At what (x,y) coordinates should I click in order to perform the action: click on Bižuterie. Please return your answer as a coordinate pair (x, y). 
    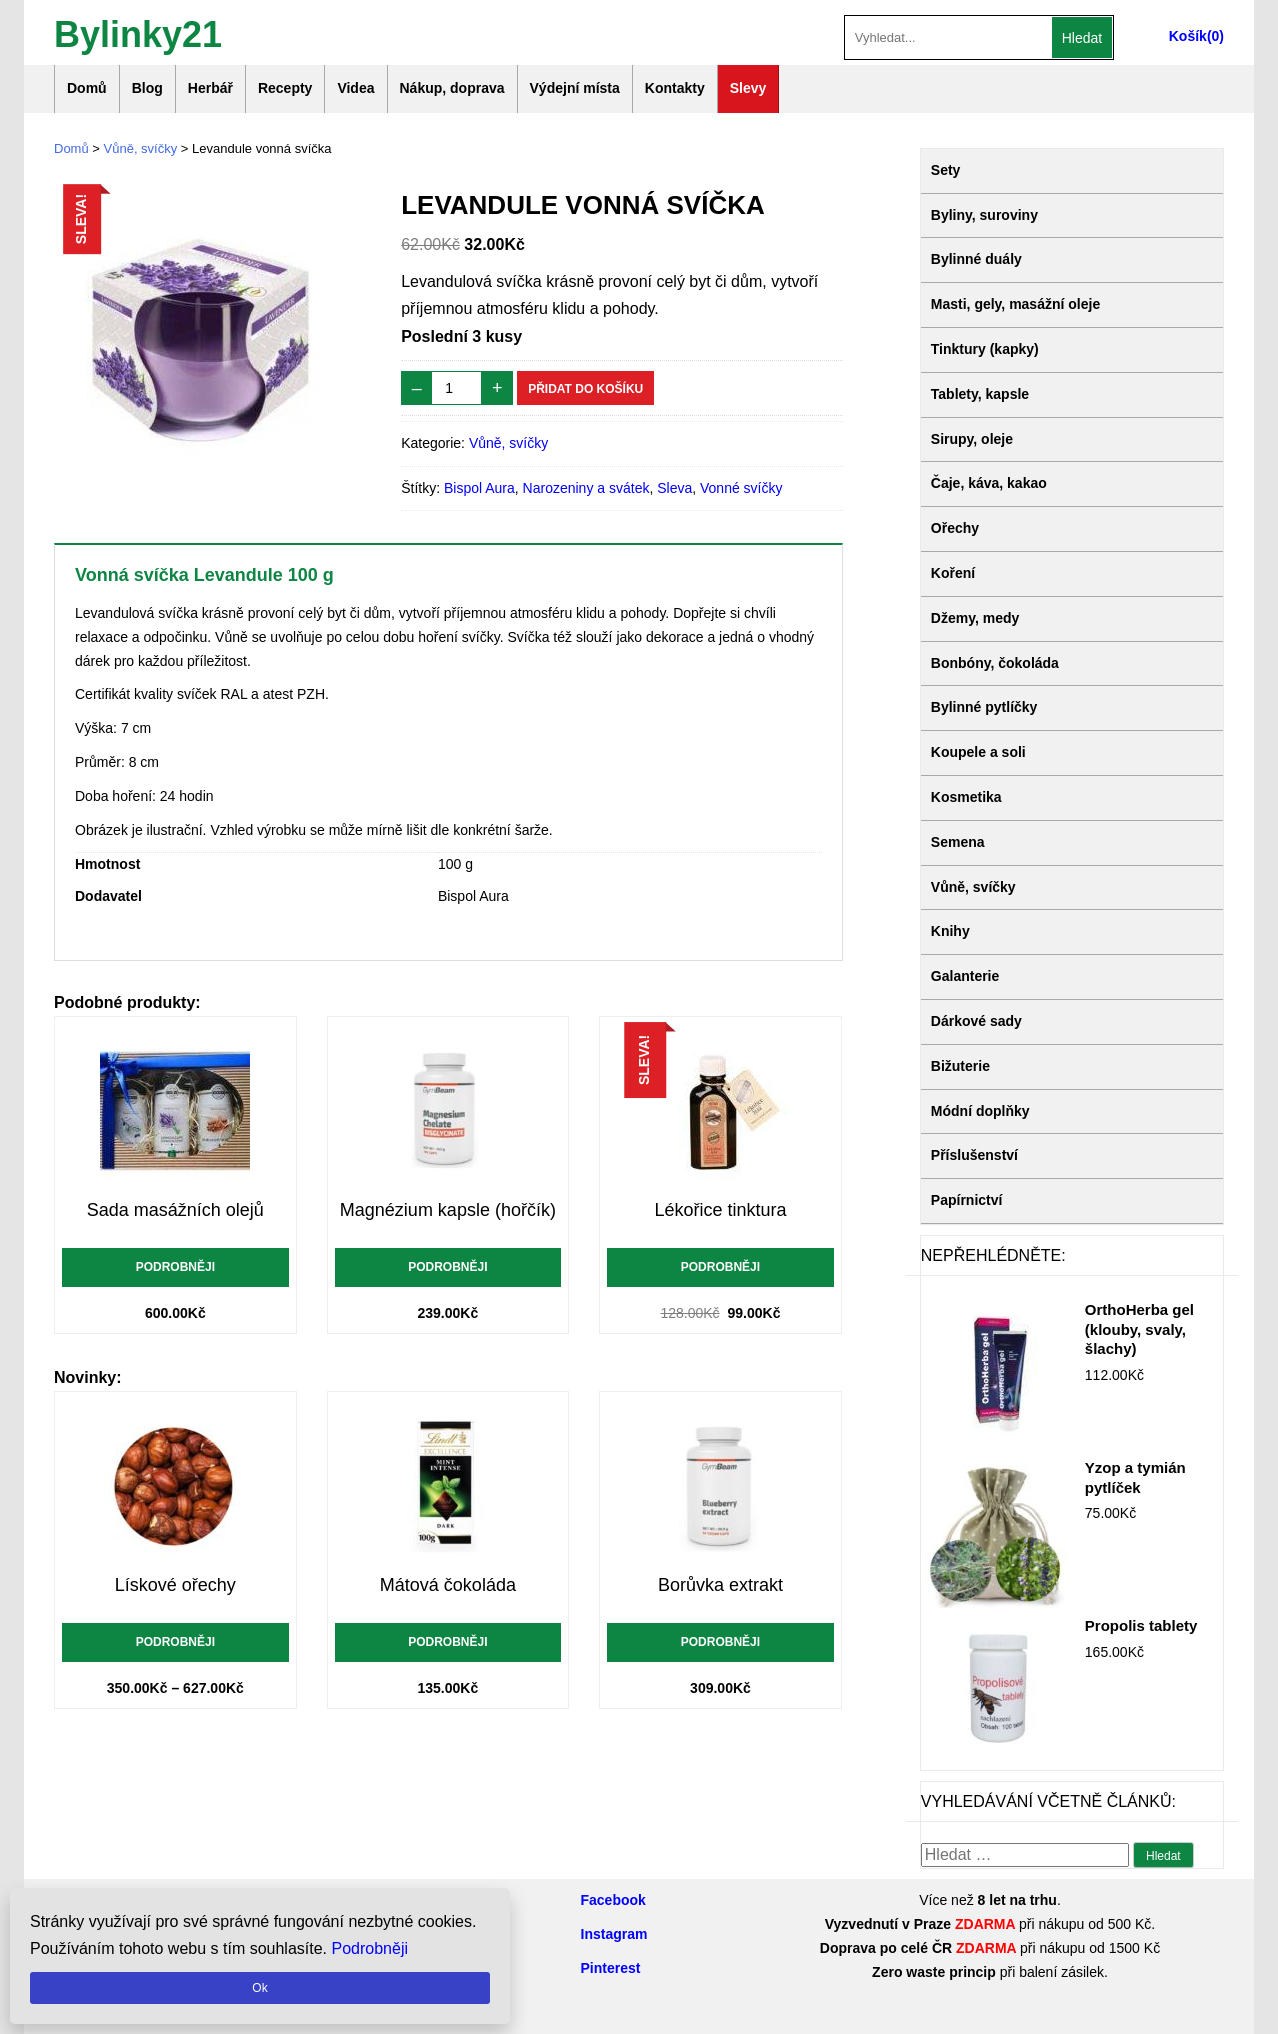
    Looking at the image, I should click on (960, 1066).